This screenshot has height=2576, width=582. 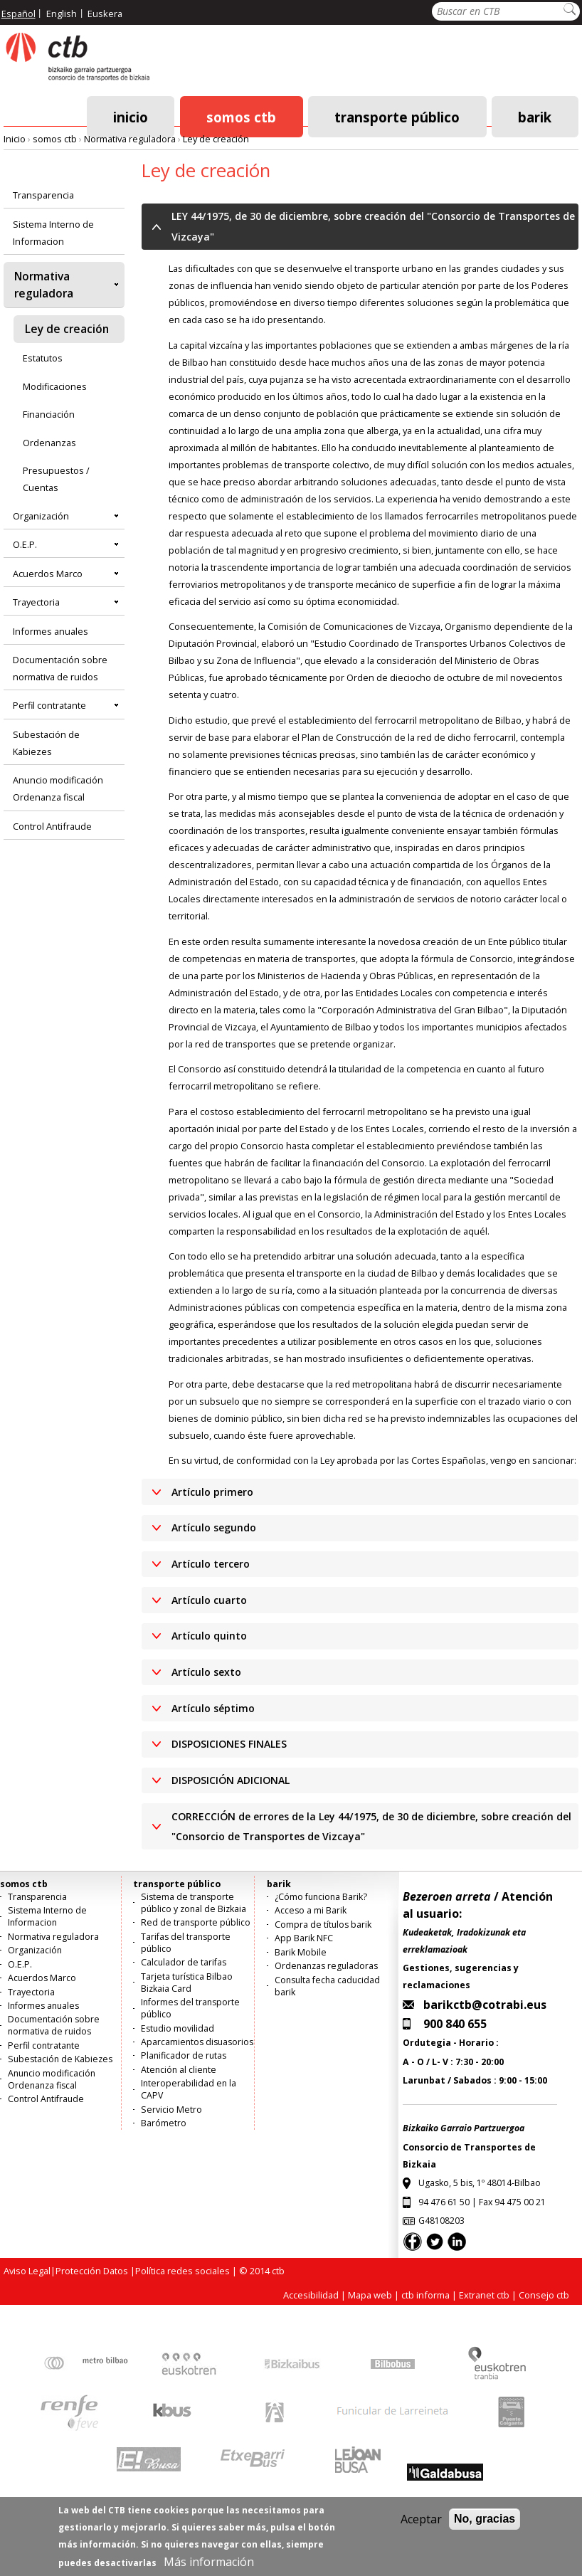 What do you see at coordinates (425, 2295) in the screenshot?
I see `ctb informa` at bounding box center [425, 2295].